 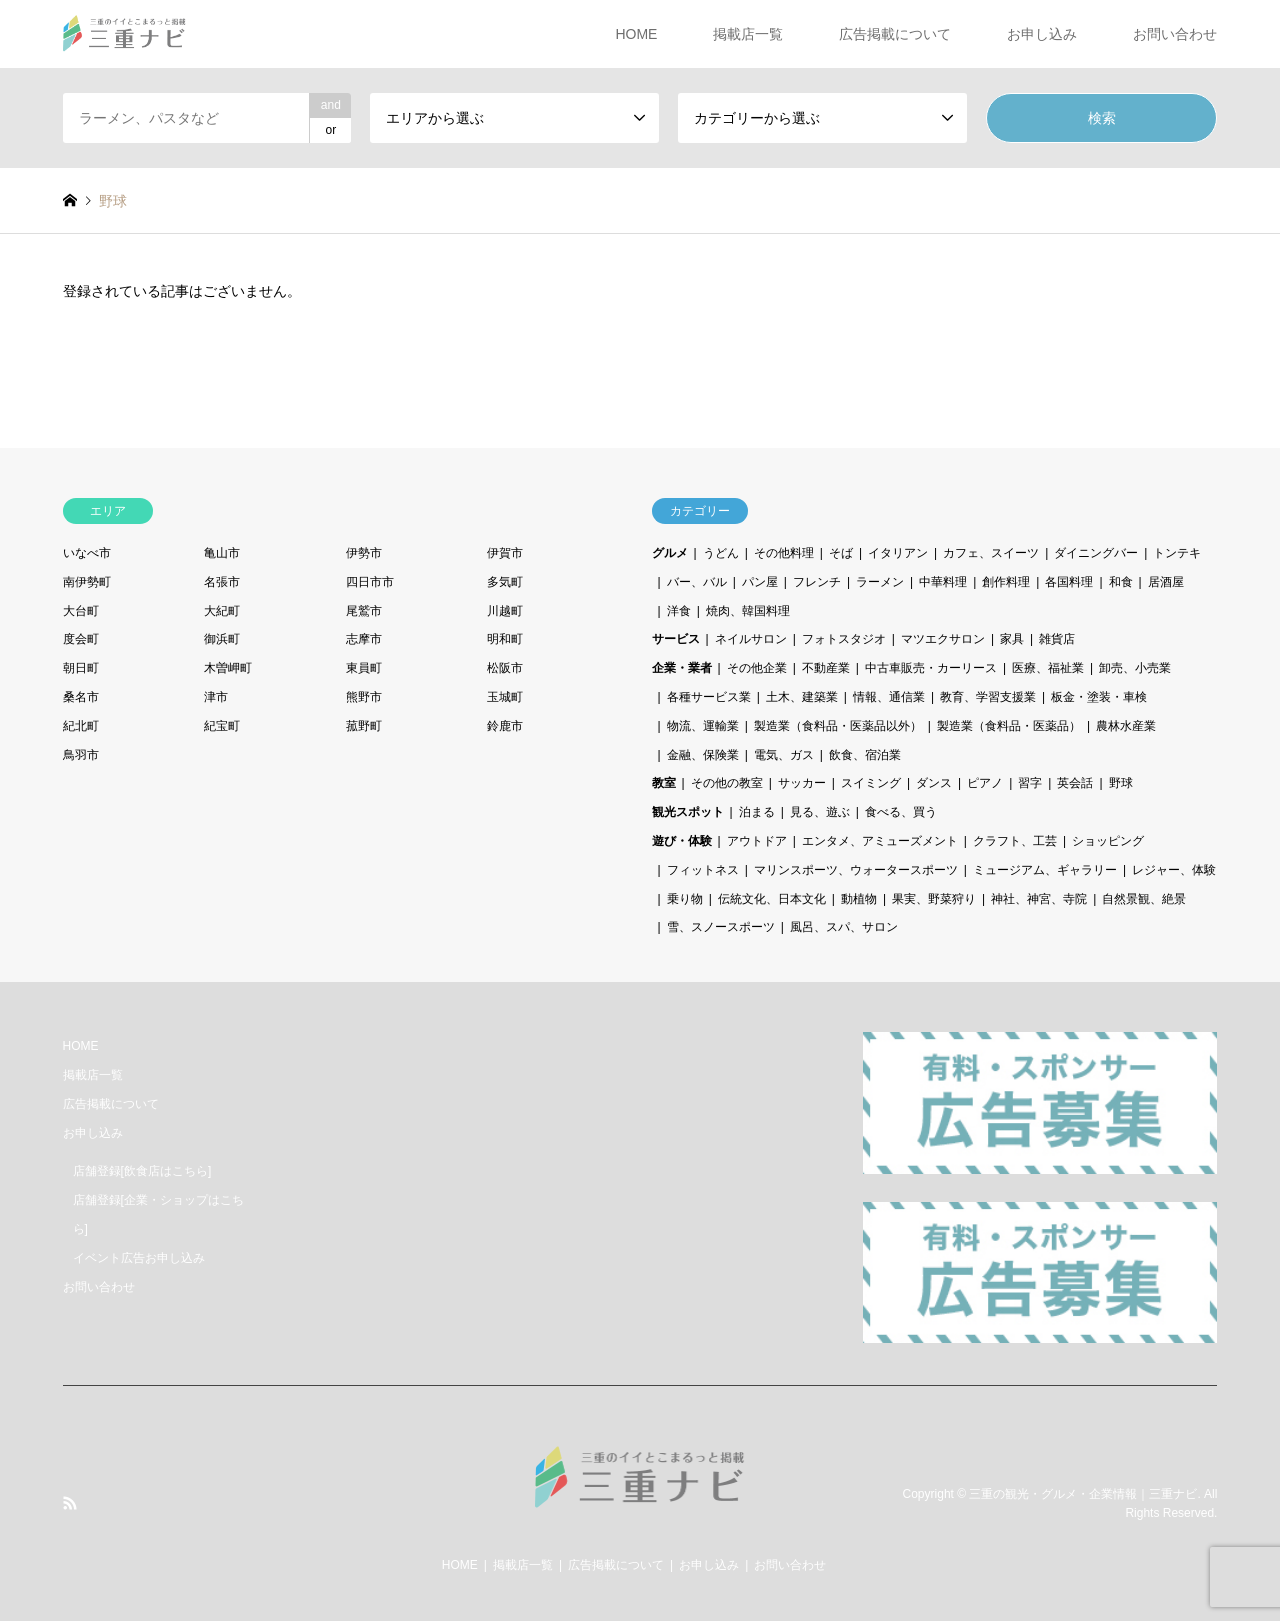 What do you see at coordinates (222, 611) in the screenshot?
I see `大紀町` at bounding box center [222, 611].